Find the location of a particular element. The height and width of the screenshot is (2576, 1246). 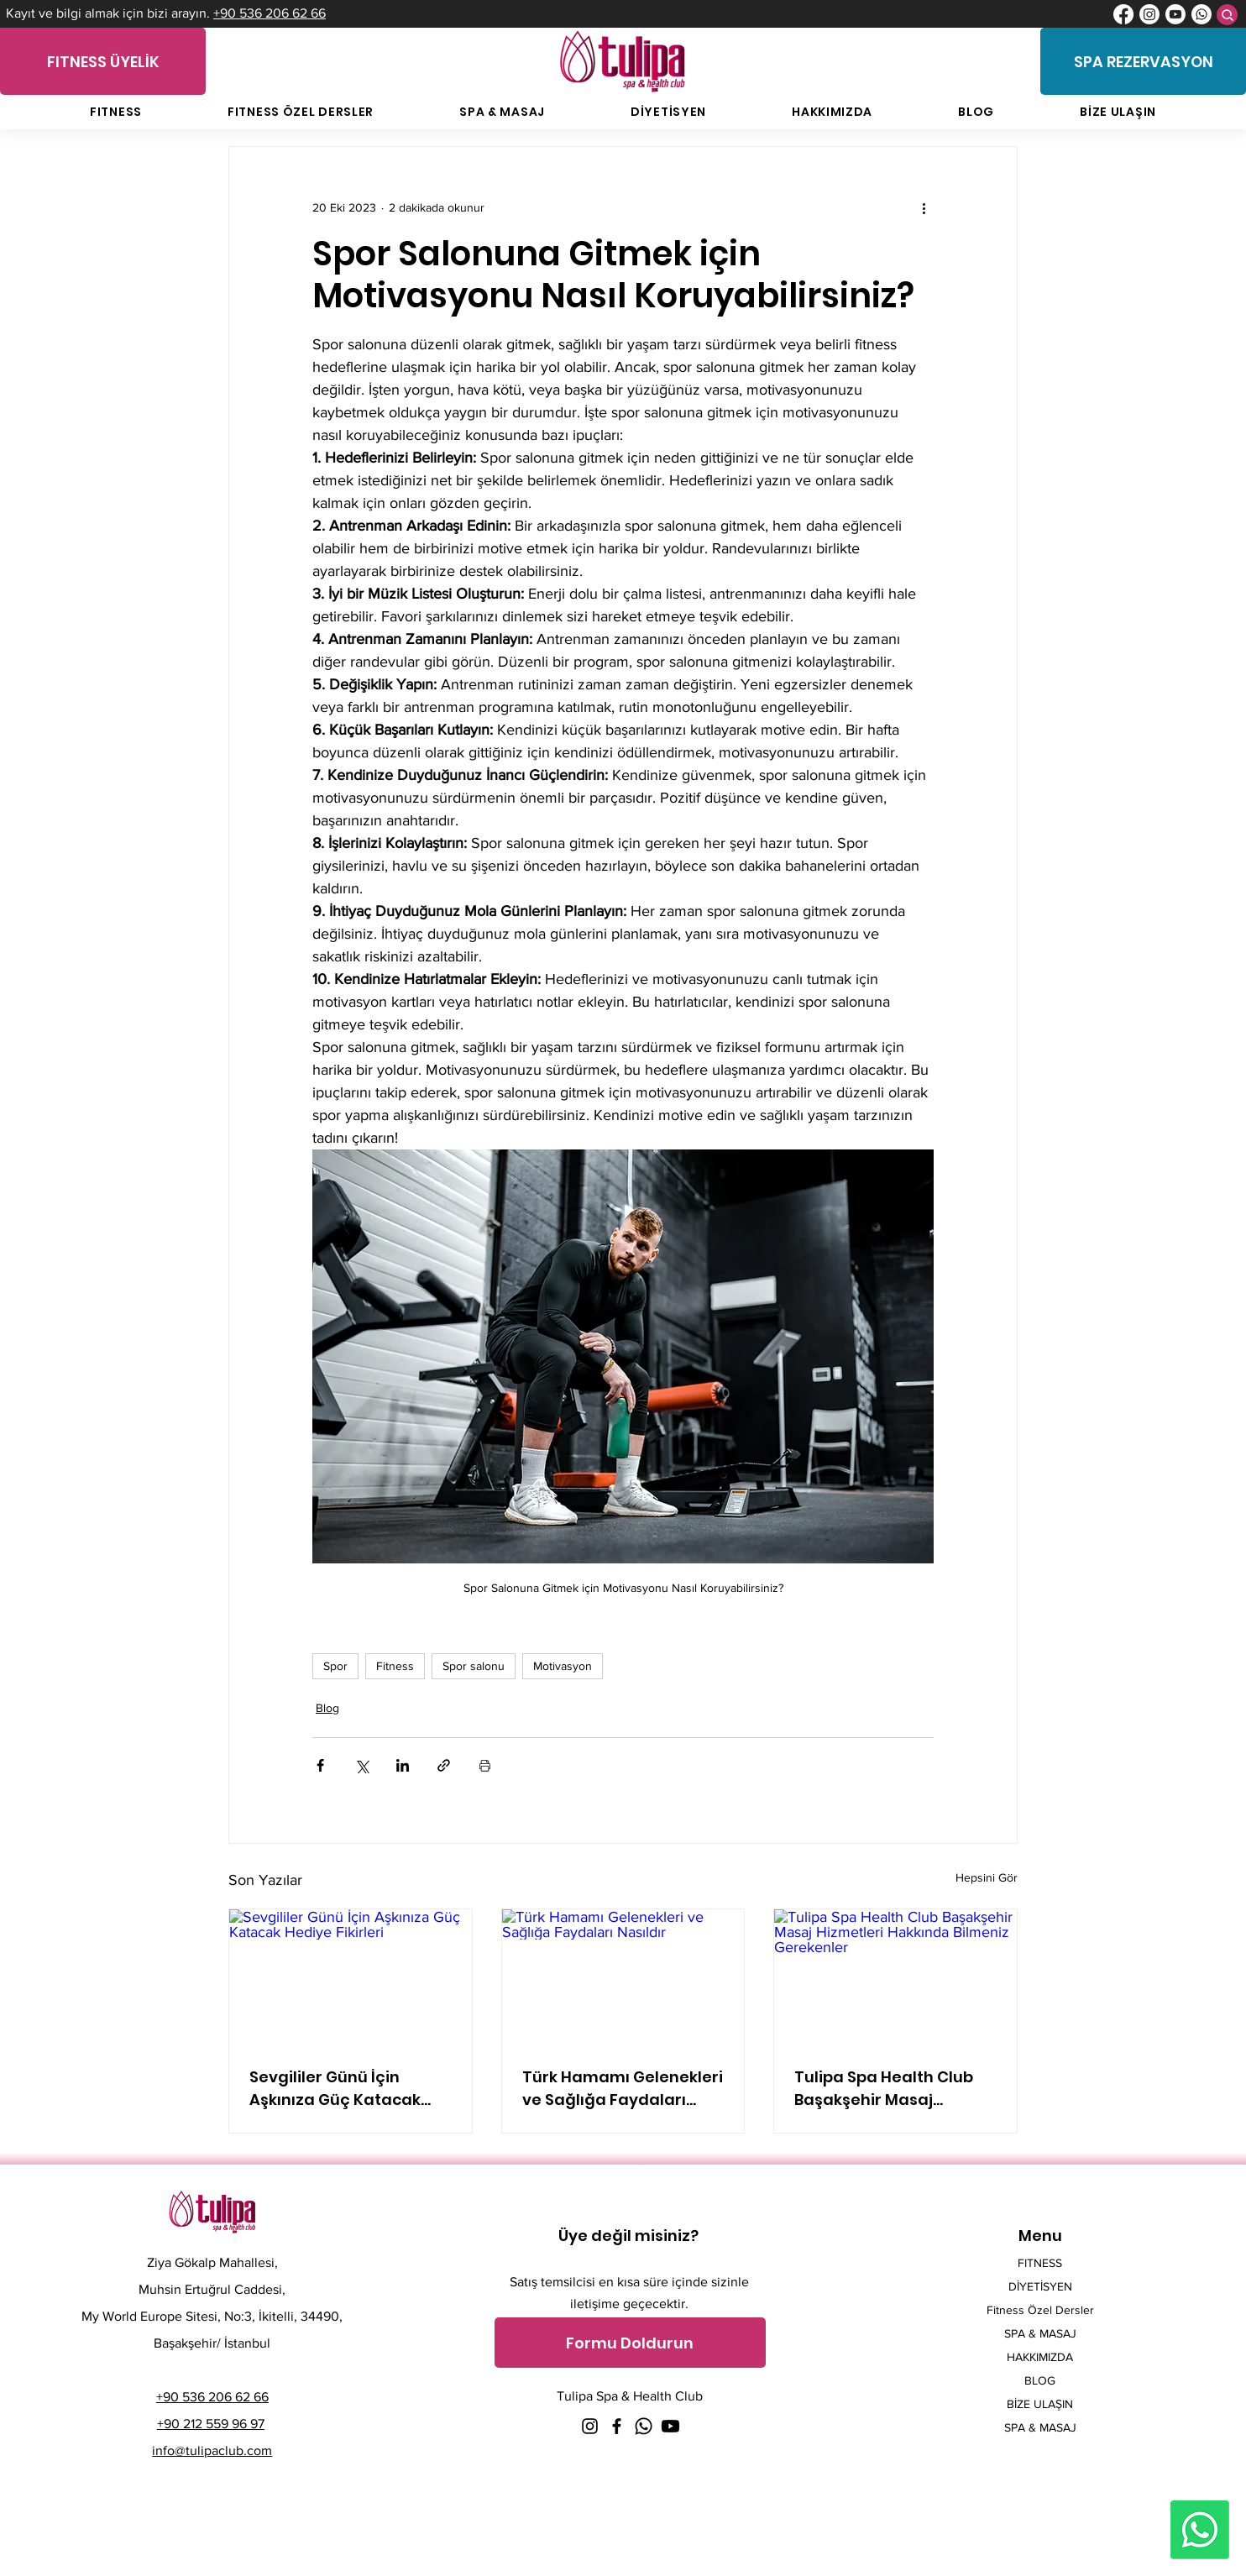

[Sevgililer Günü İçin Aşkınıza Güç Katacak Hediye Fikirleri] is located at coordinates (350, 1977).